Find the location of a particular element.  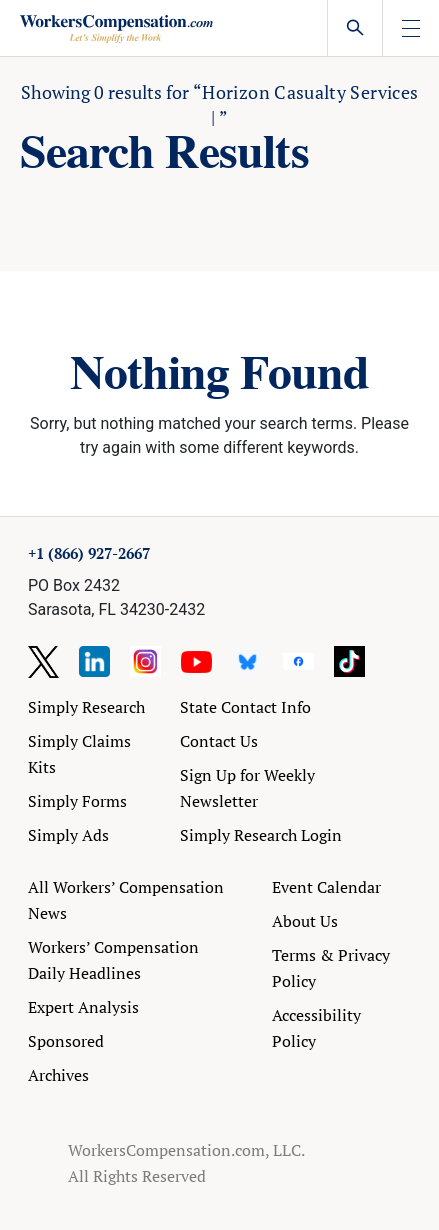

Archives is located at coordinates (58, 1075).